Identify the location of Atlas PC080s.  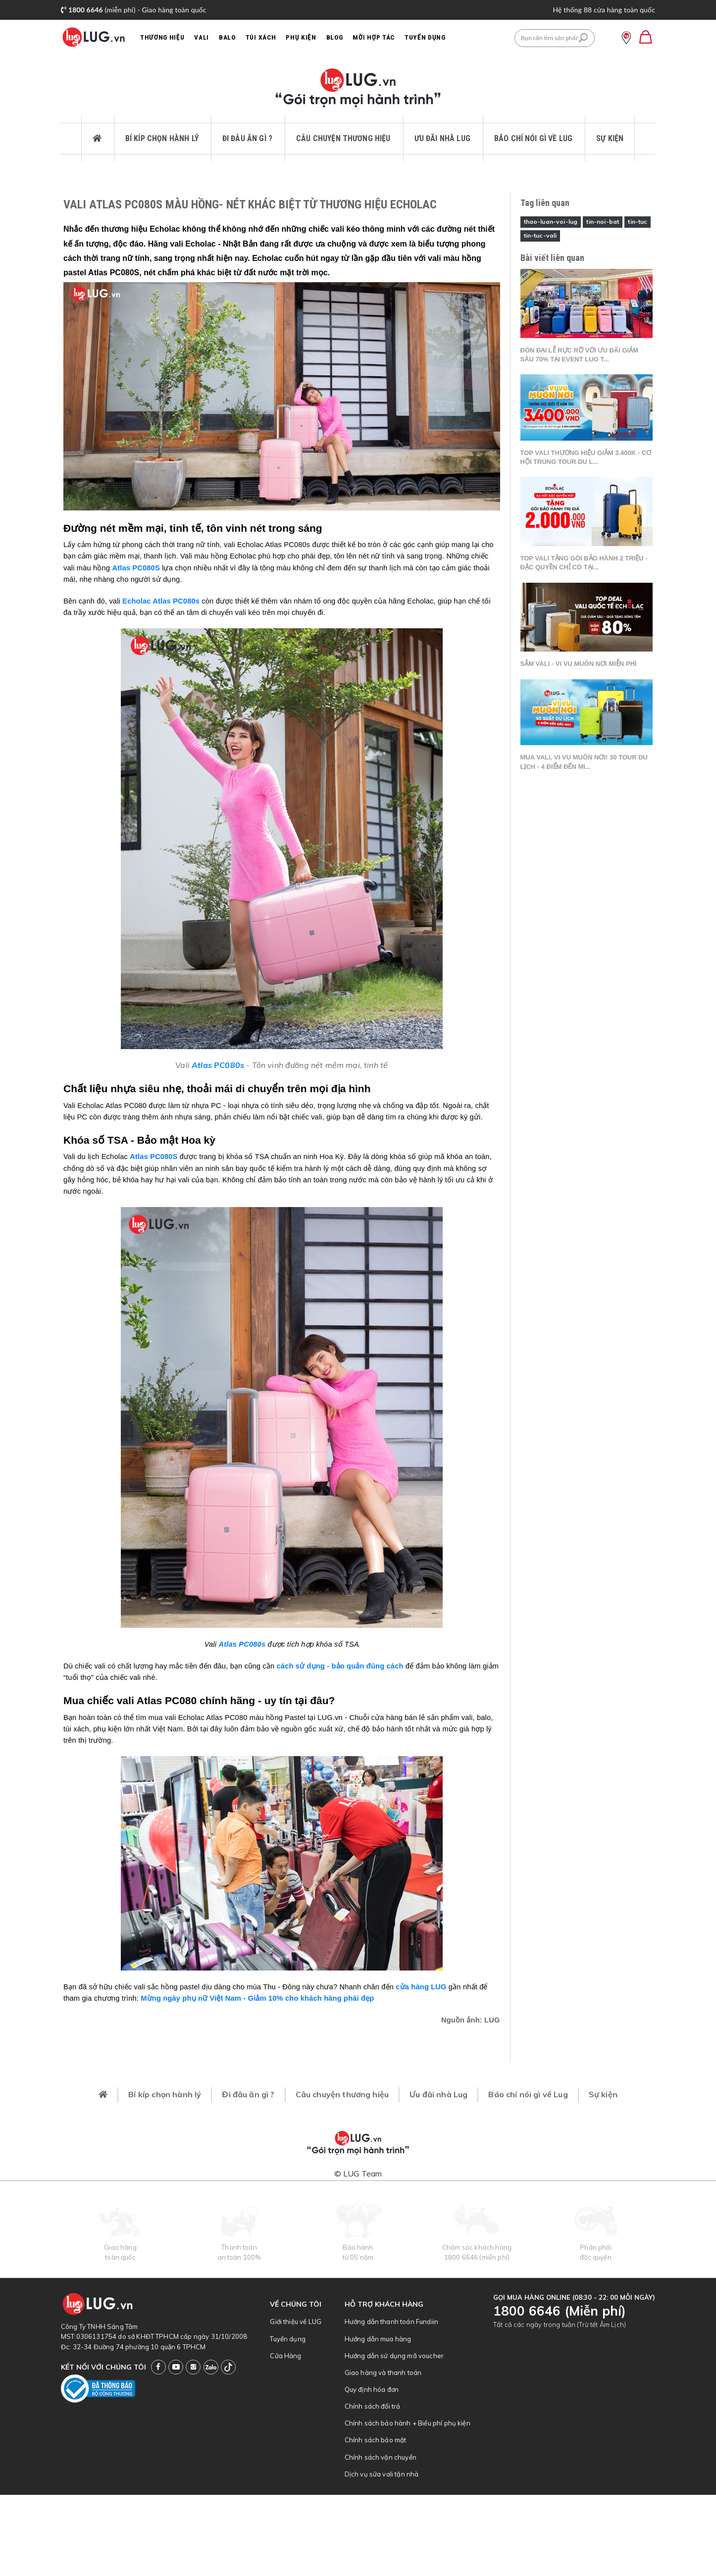
(218, 1065).